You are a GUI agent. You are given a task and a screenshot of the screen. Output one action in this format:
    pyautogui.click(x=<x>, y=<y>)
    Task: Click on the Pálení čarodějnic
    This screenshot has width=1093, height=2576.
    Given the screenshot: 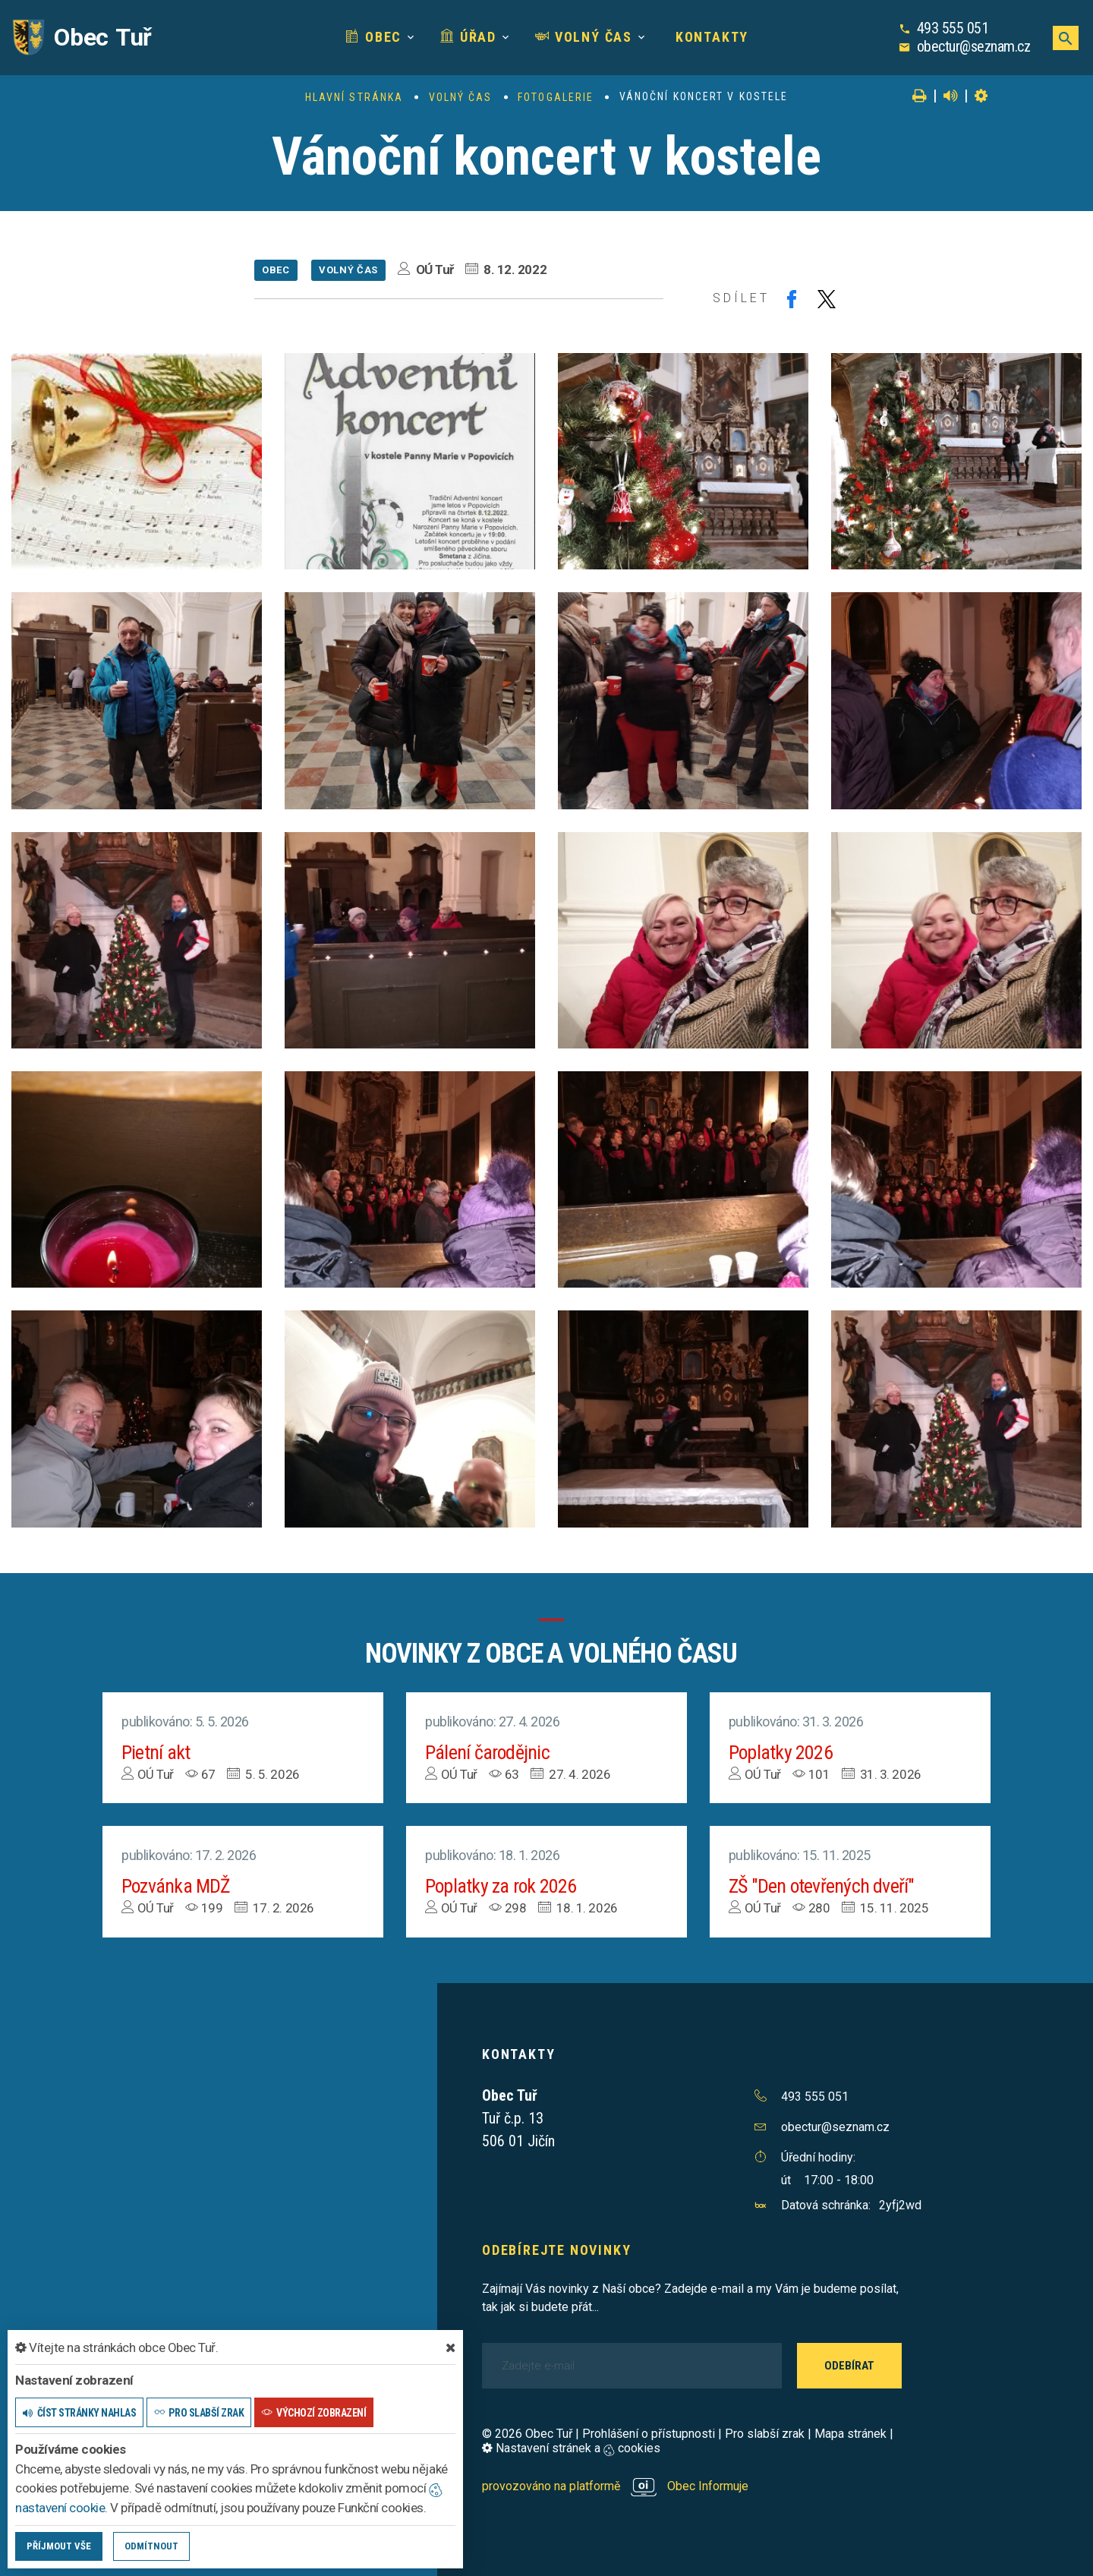 What is the action you would take?
    pyautogui.click(x=487, y=1752)
    